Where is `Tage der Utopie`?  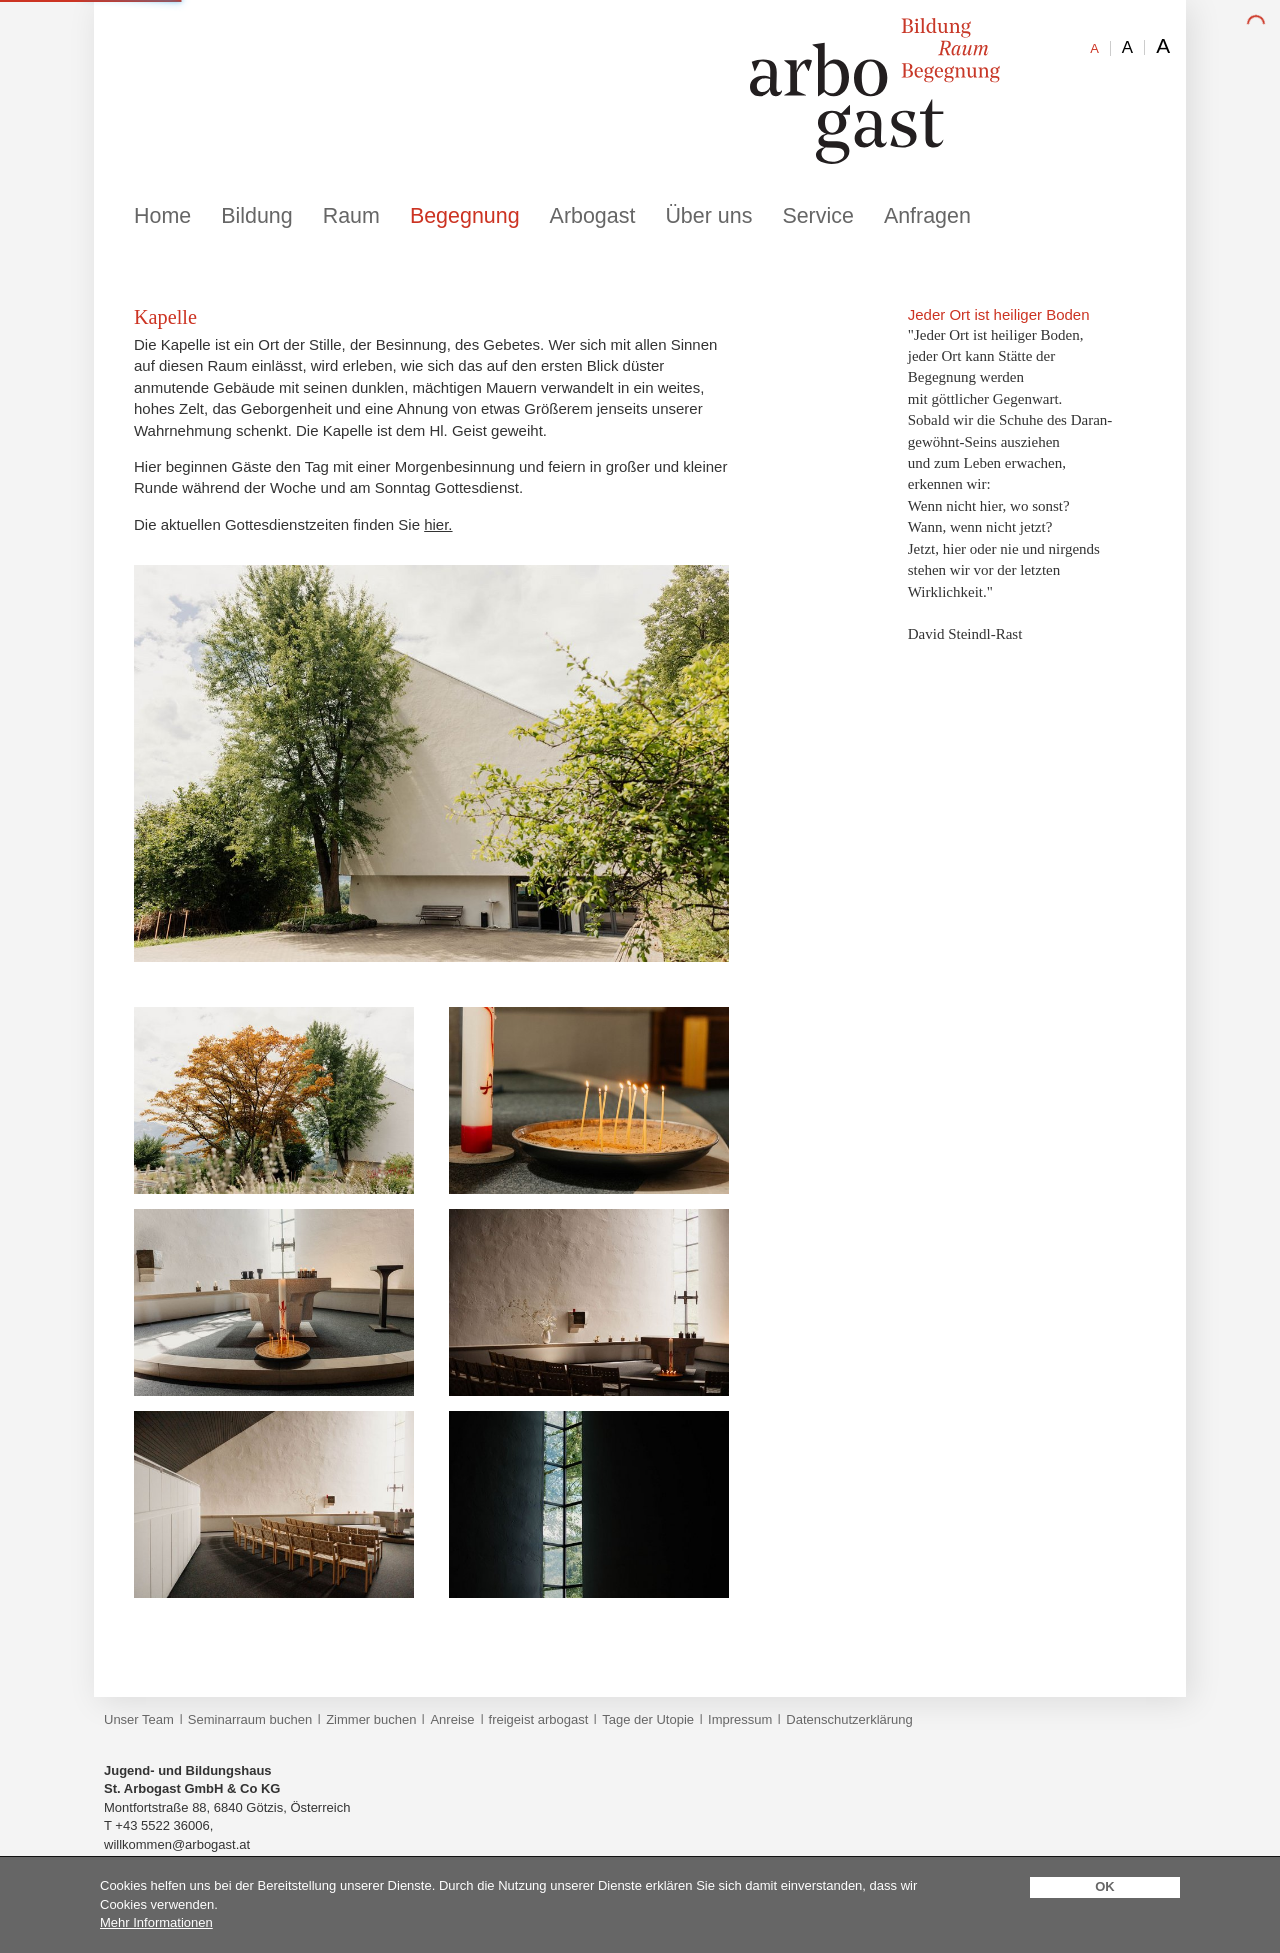
Tage der Utopie is located at coordinates (648, 1719).